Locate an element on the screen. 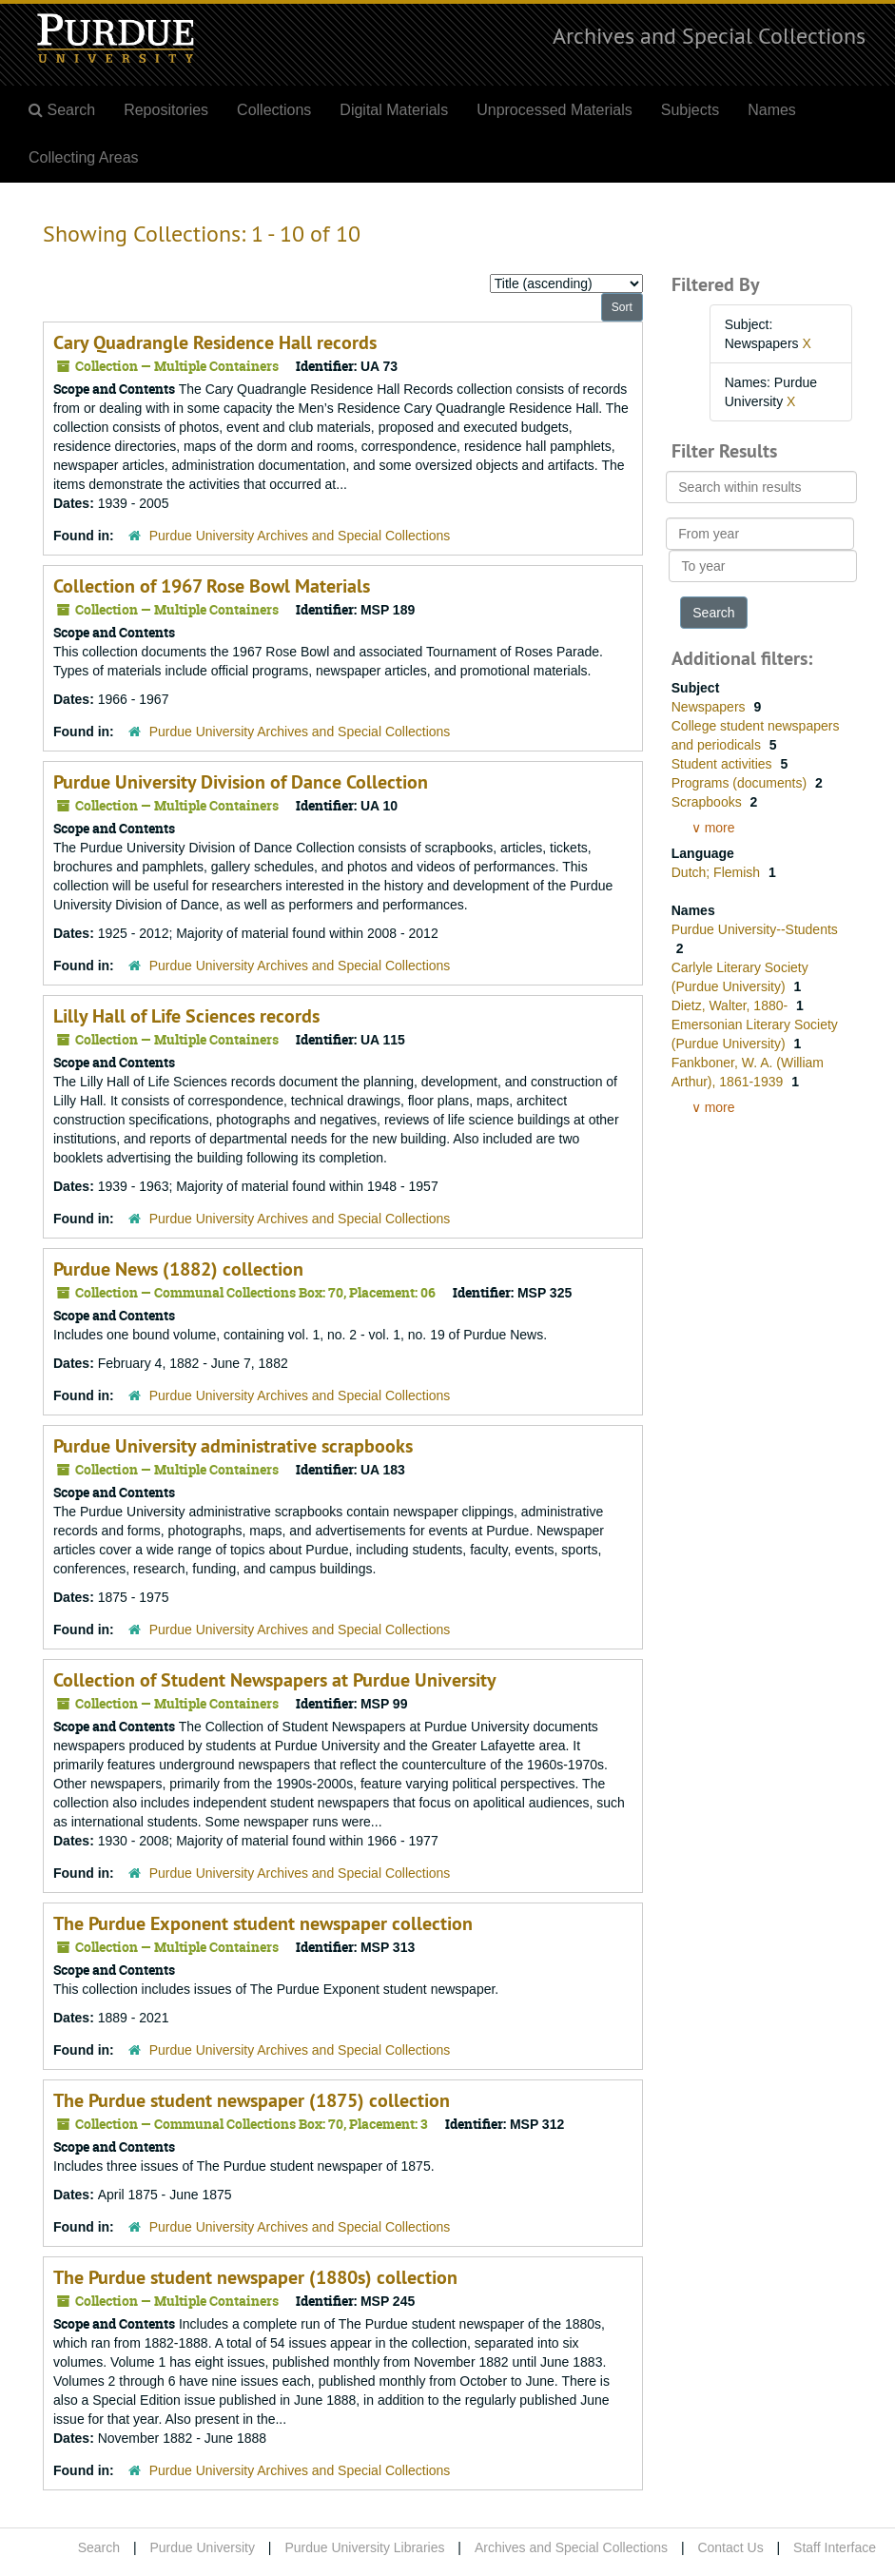 The image size is (895, 2576). The Purdue Exponent student newspaper collection is located at coordinates (263, 1923).